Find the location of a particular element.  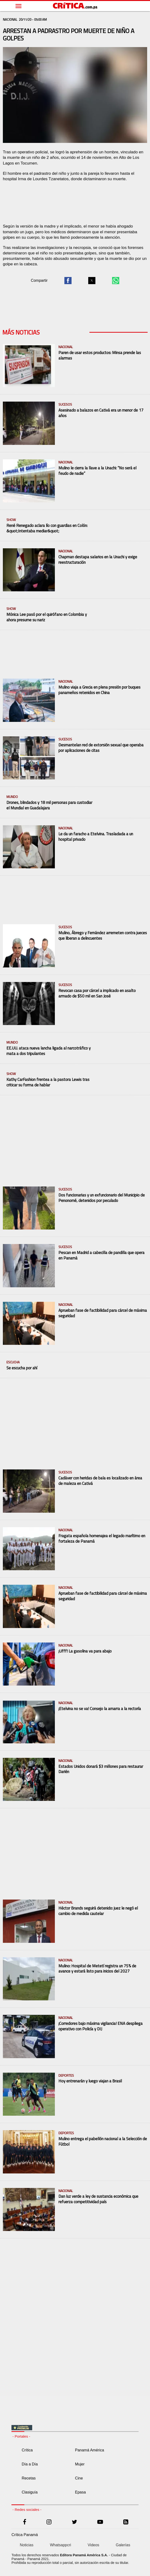

Mundo is located at coordinates (12, 797).